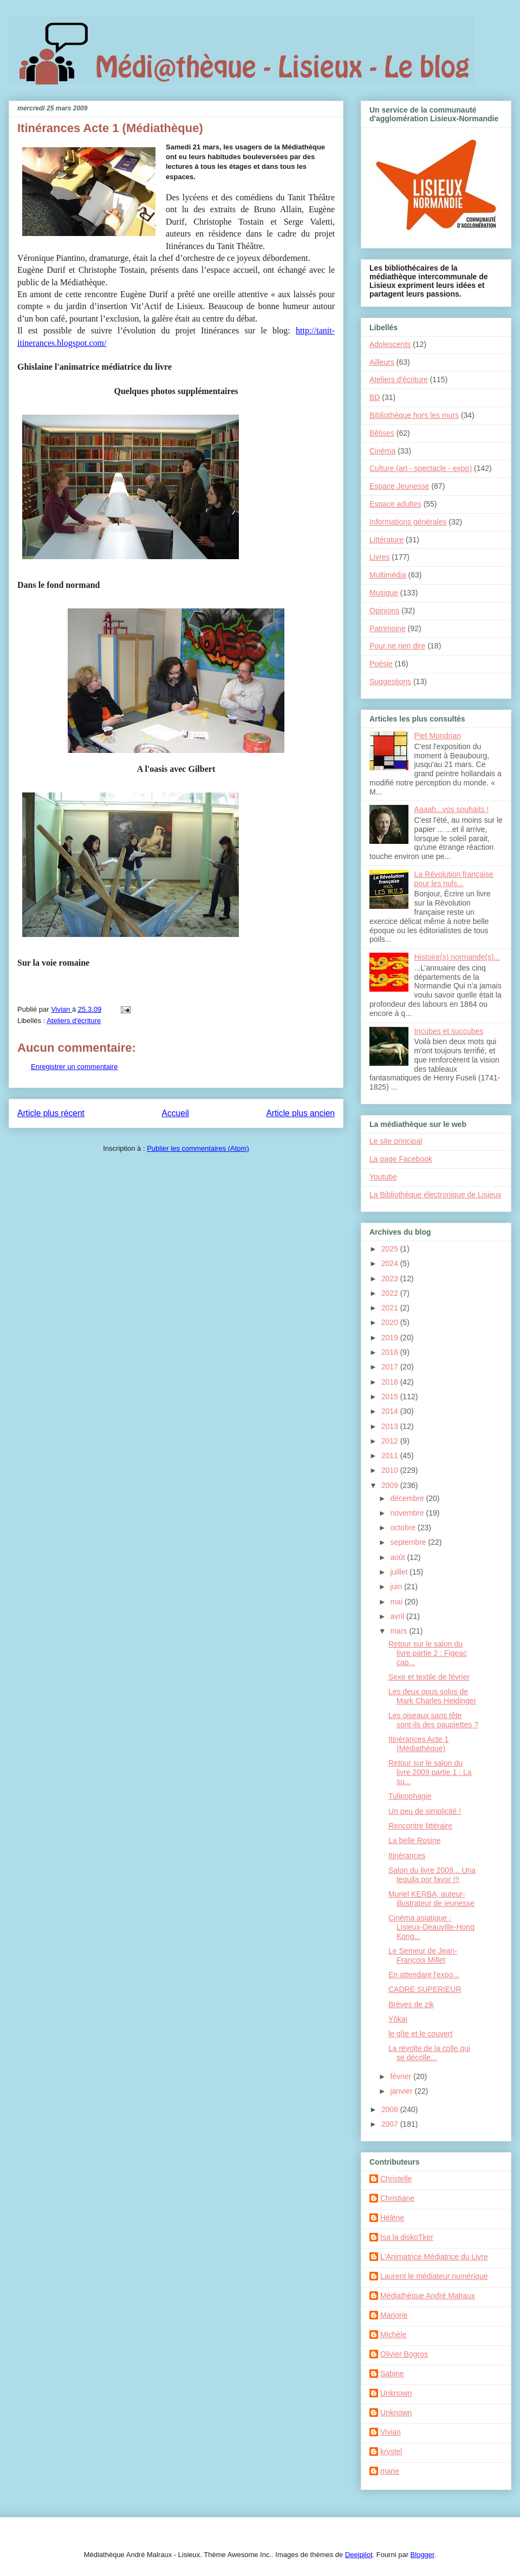  I want to click on Aaaah...vos souhaits !, so click(451, 809).